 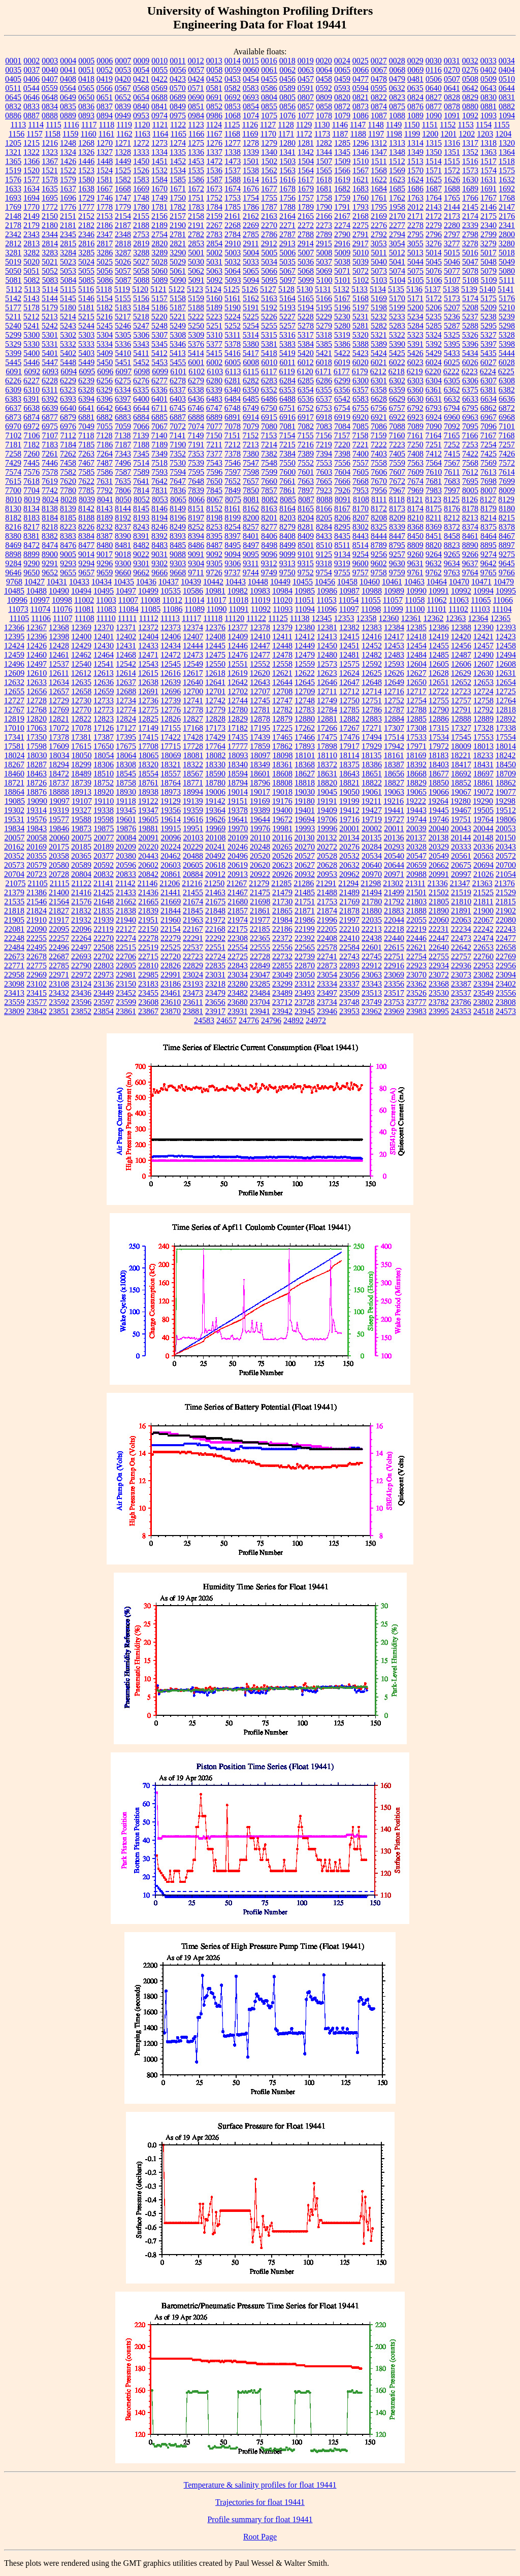 What do you see at coordinates (324, 88) in the screenshot?
I see `0592` at bounding box center [324, 88].